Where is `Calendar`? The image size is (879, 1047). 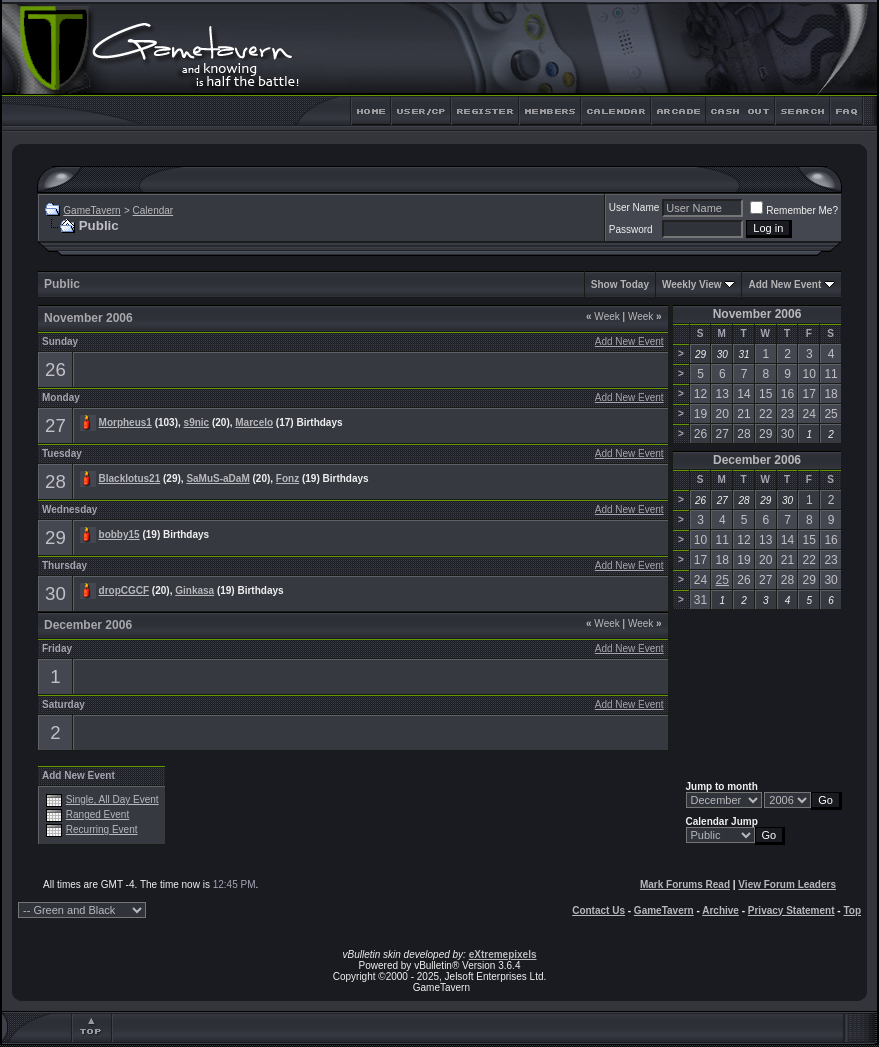 Calendar is located at coordinates (153, 210).